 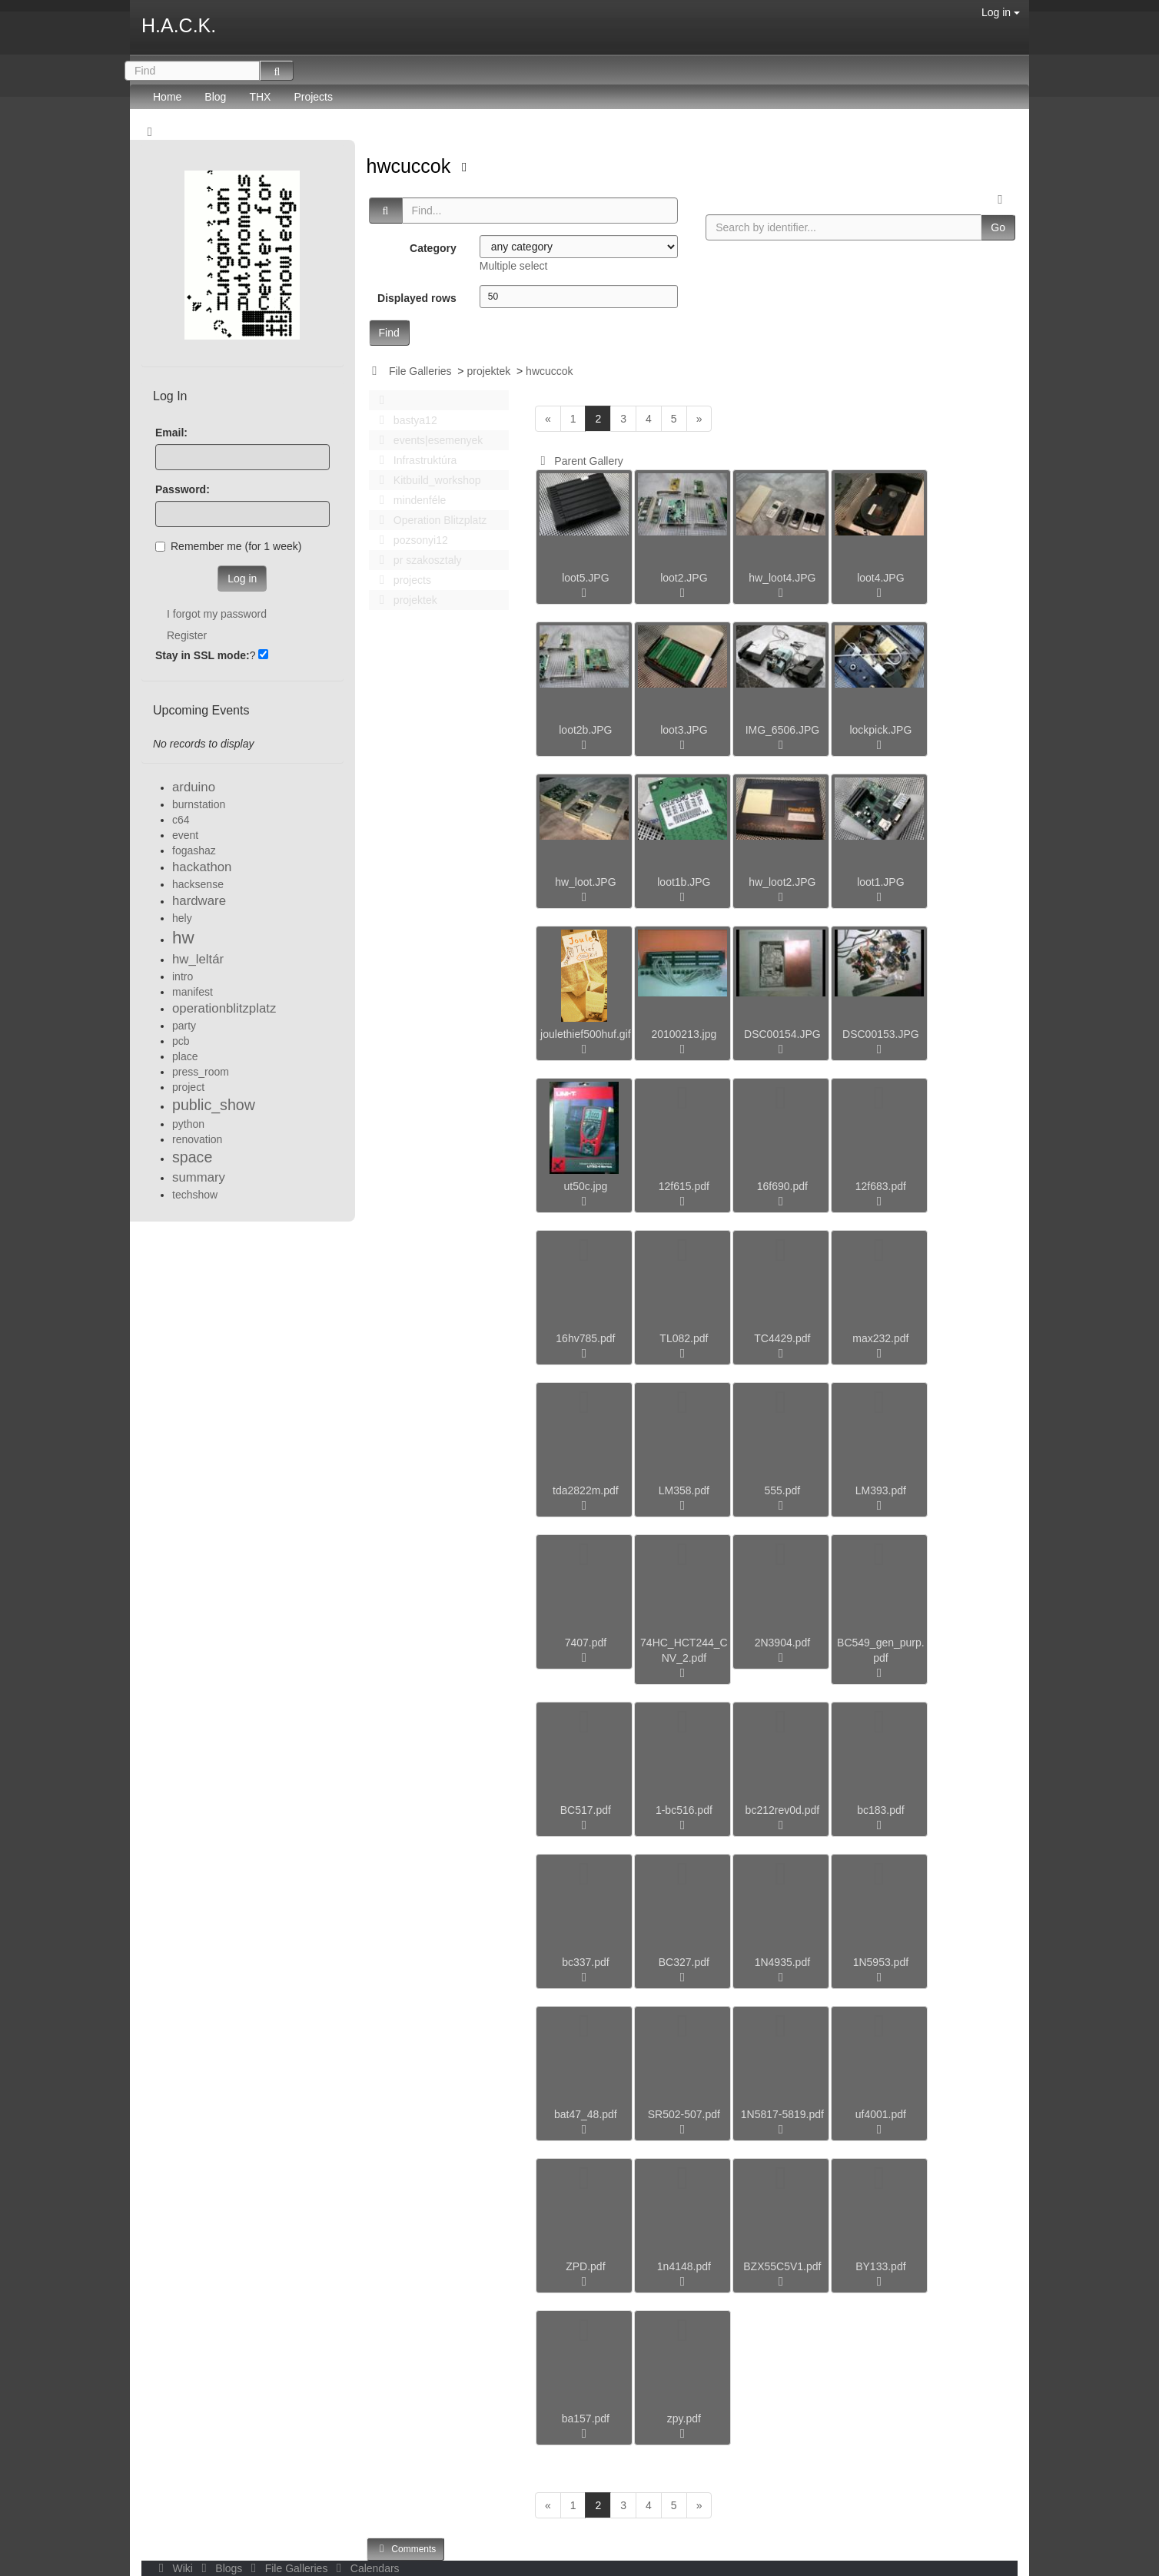 What do you see at coordinates (426, 480) in the screenshot?
I see `Kitbuild_workshop` at bounding box center [426, 480].